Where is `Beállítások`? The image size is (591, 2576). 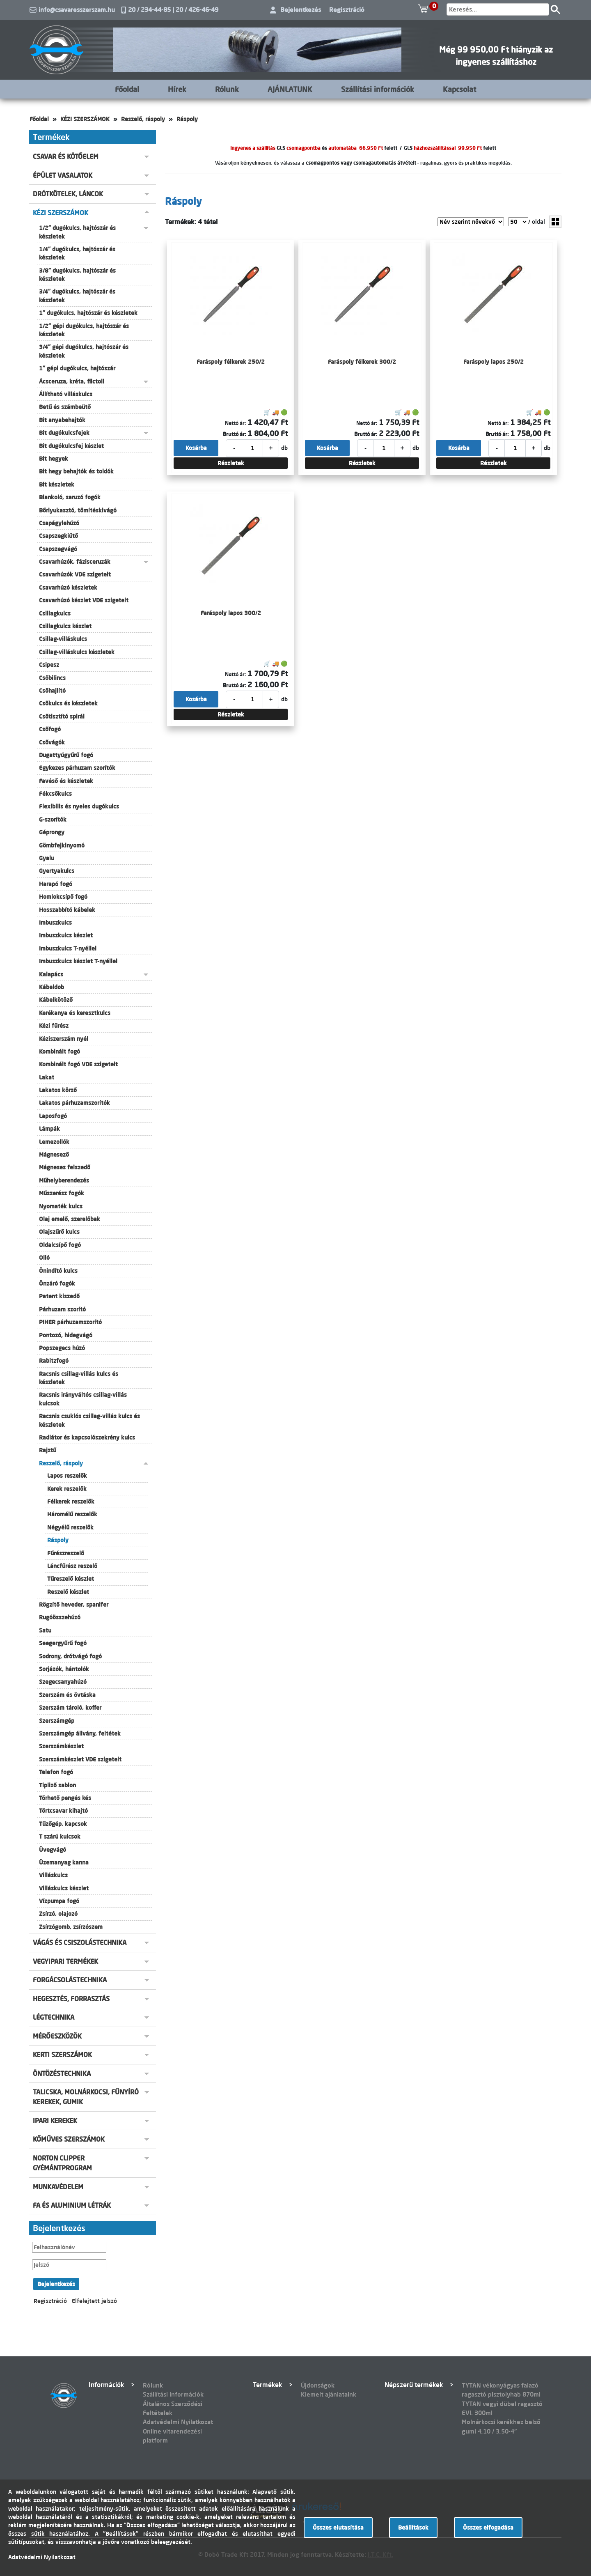 Beállítások is located at coordinates (413, 2527).